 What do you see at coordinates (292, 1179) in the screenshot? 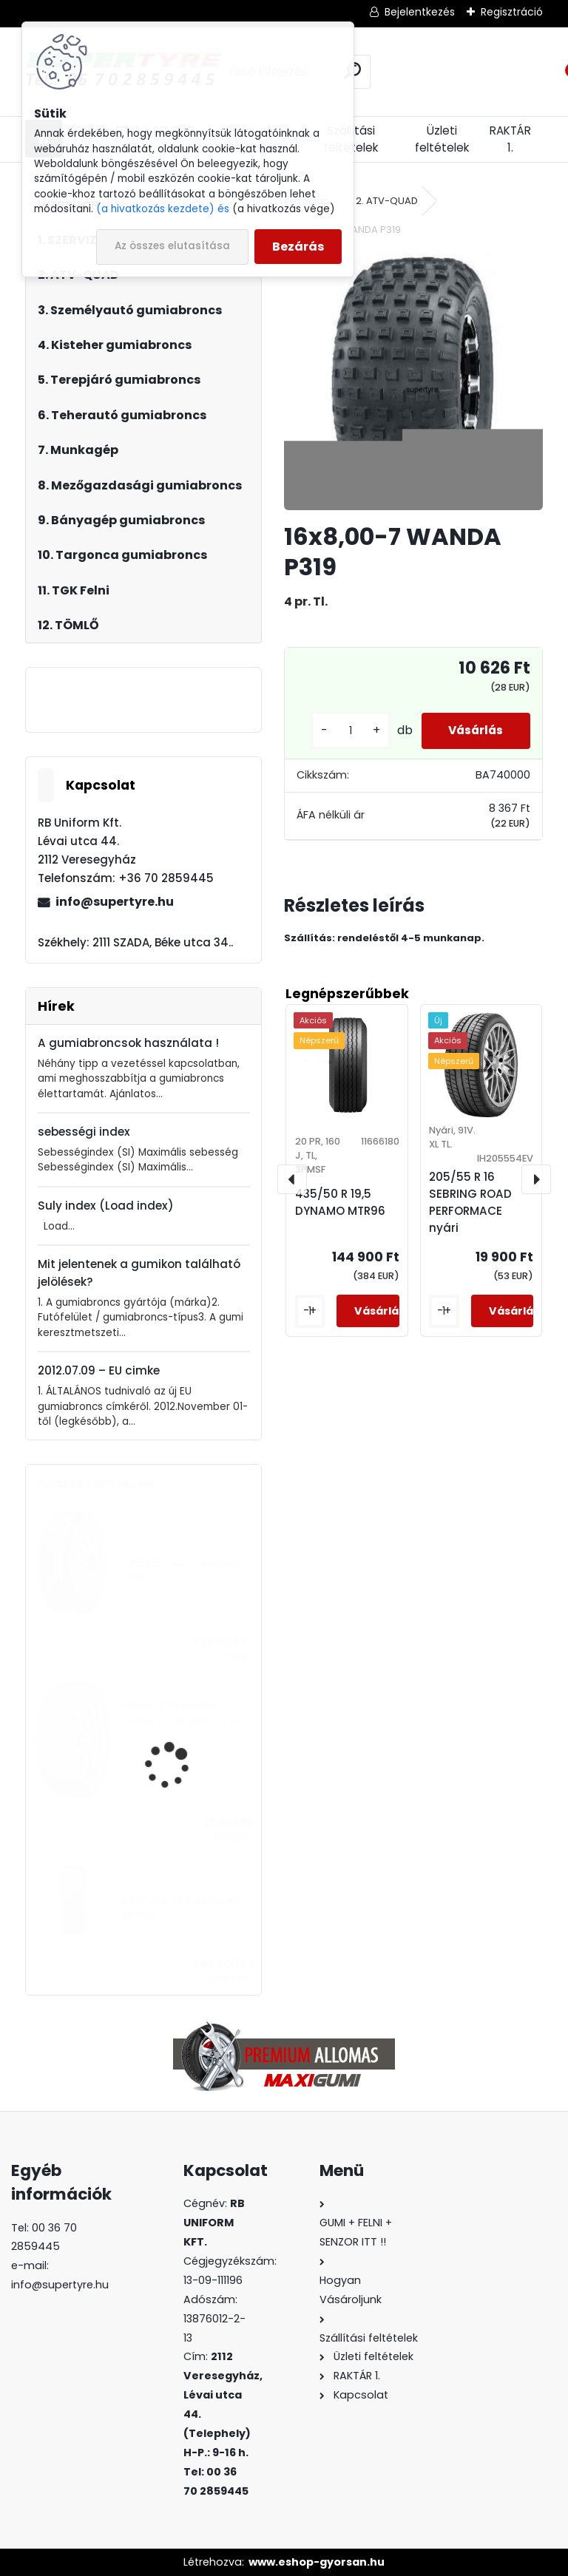
I see `[presentation]` at bounding box center [292, 1179].